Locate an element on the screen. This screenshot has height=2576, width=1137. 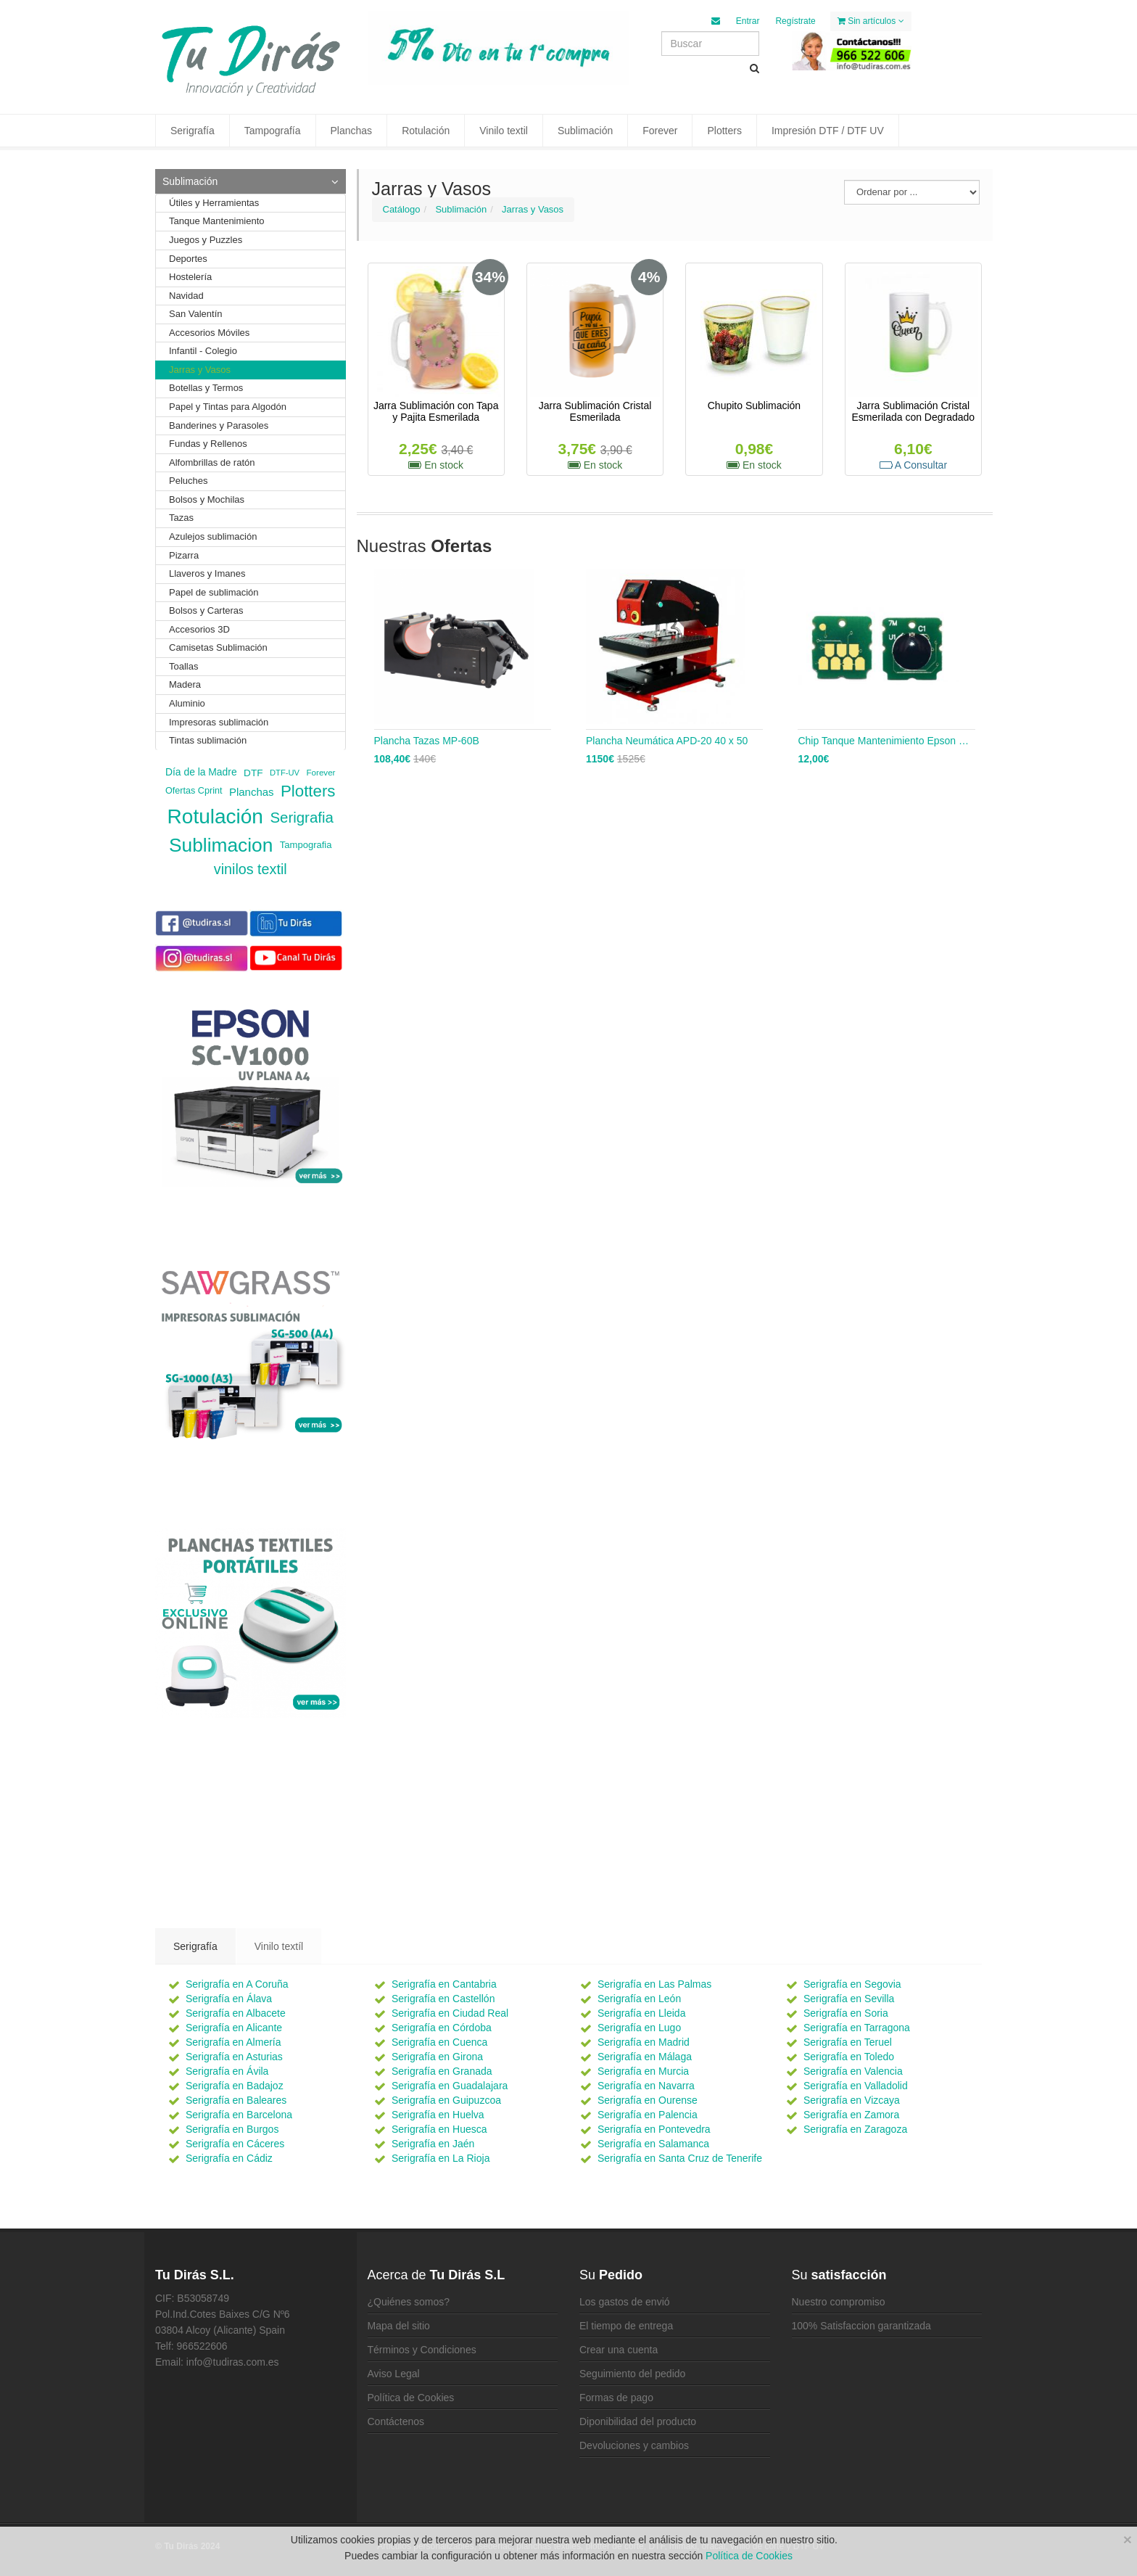
Serigrafía en Zaragoza is located at coordinates (855, 2129).